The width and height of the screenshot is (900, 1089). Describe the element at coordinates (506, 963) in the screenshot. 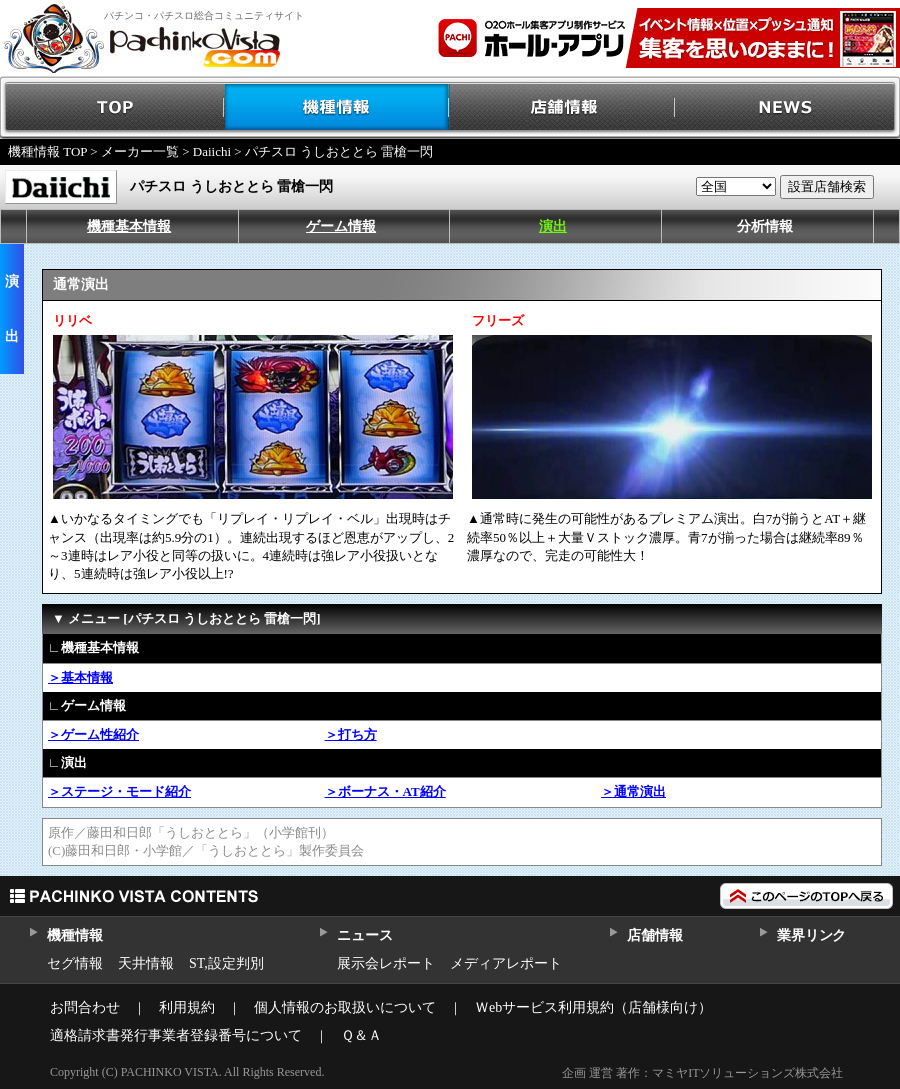

I see `メディアレポート` at that location.